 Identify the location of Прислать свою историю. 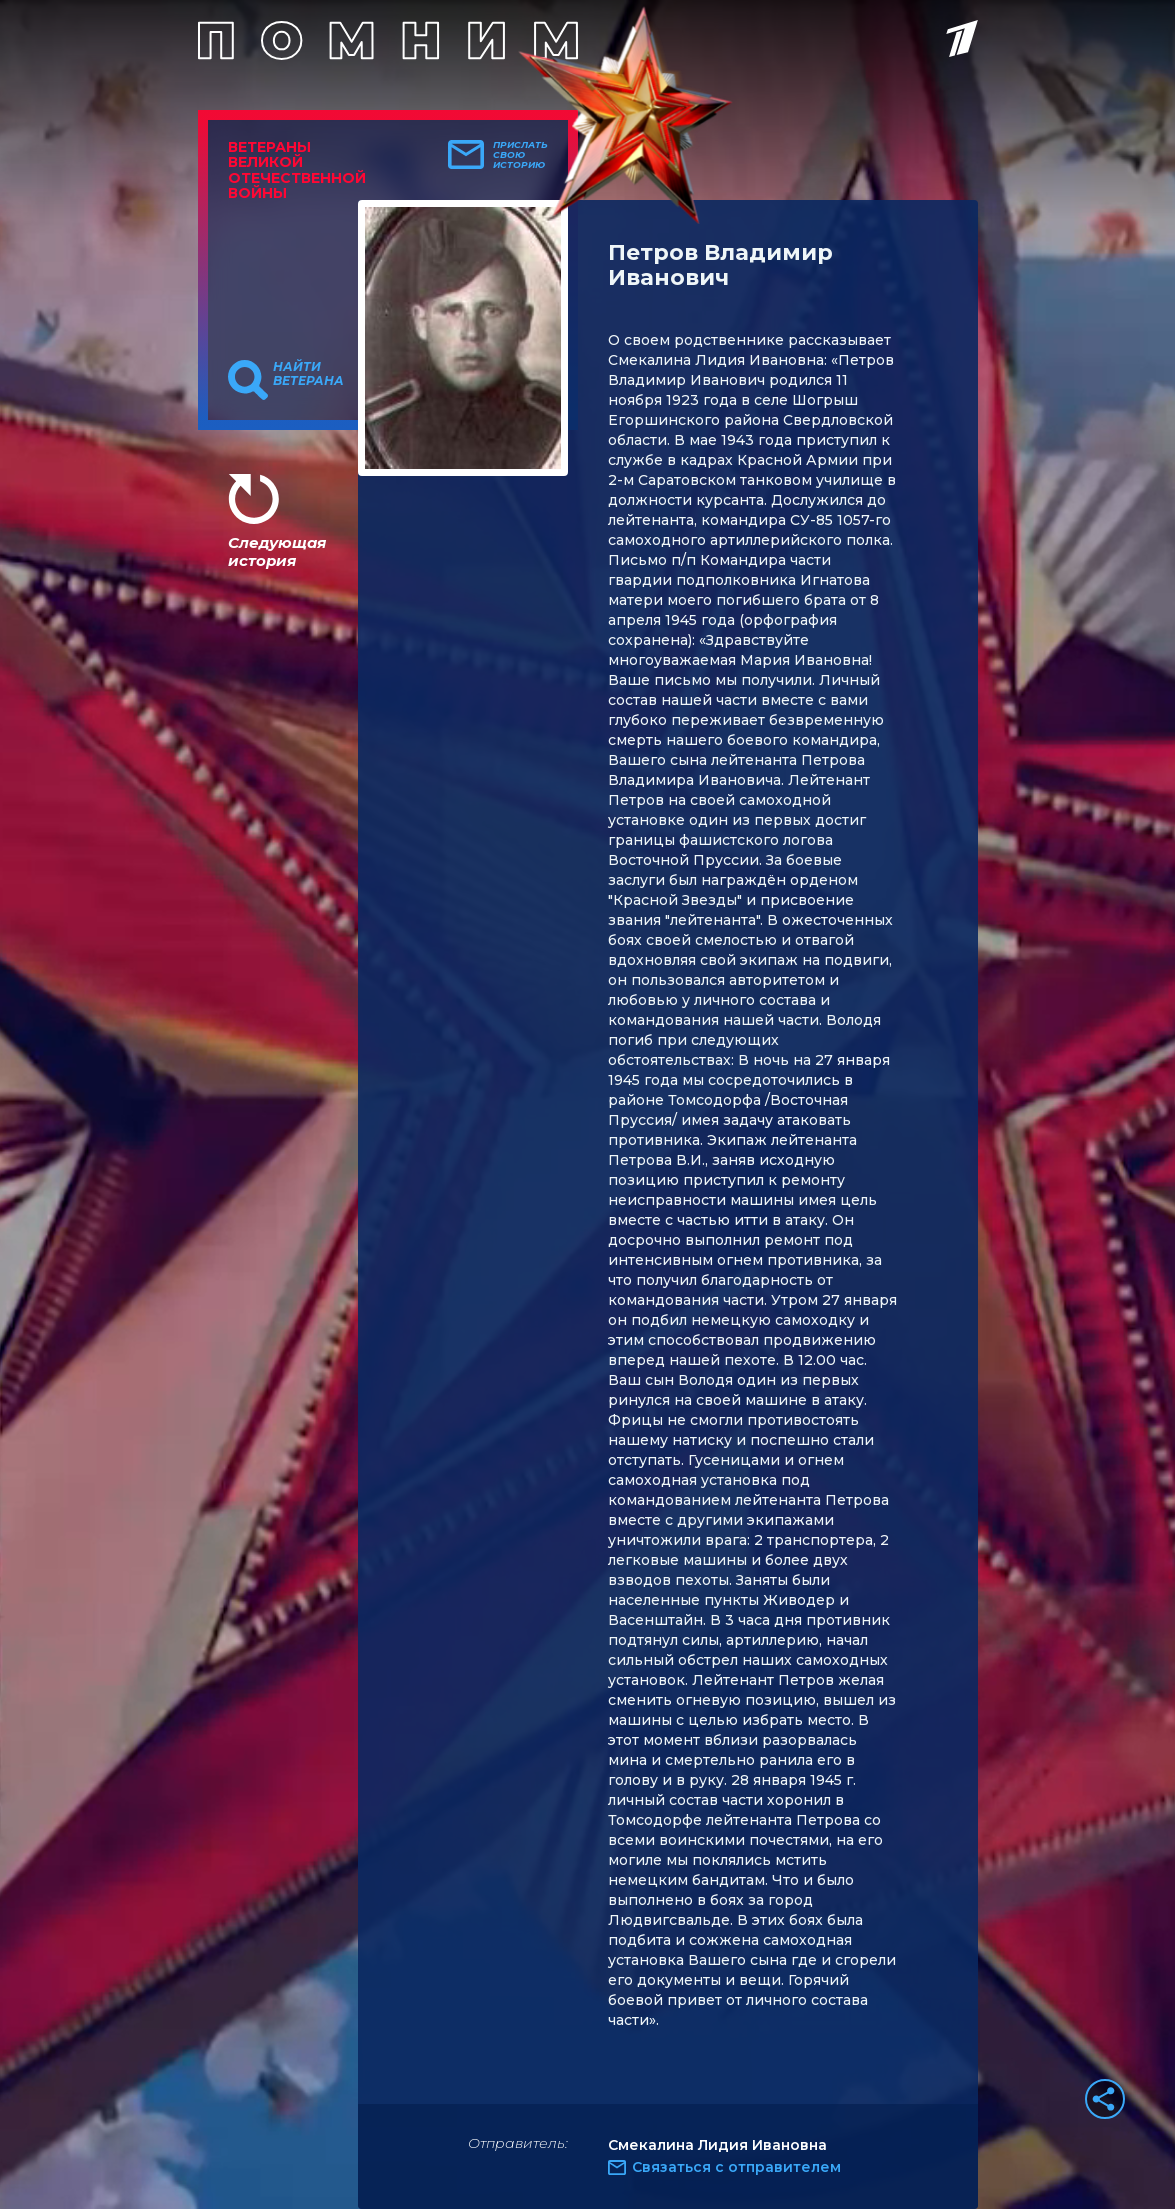
(520, 155).